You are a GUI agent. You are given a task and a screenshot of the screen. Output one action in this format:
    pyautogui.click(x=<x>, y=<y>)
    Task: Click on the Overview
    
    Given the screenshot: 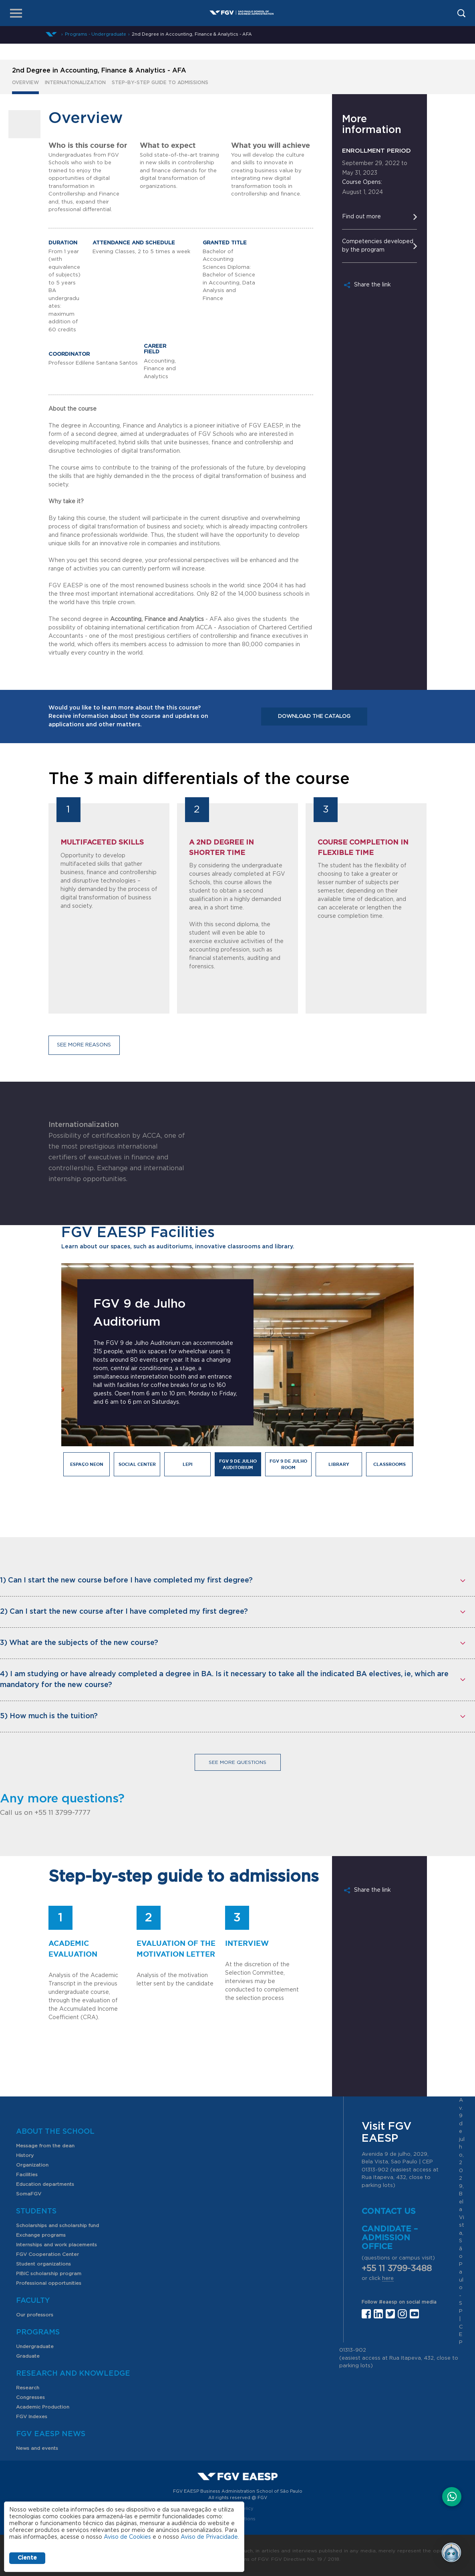 What is the action you would take?
    pyautogui.click(x=25, y=82)
    